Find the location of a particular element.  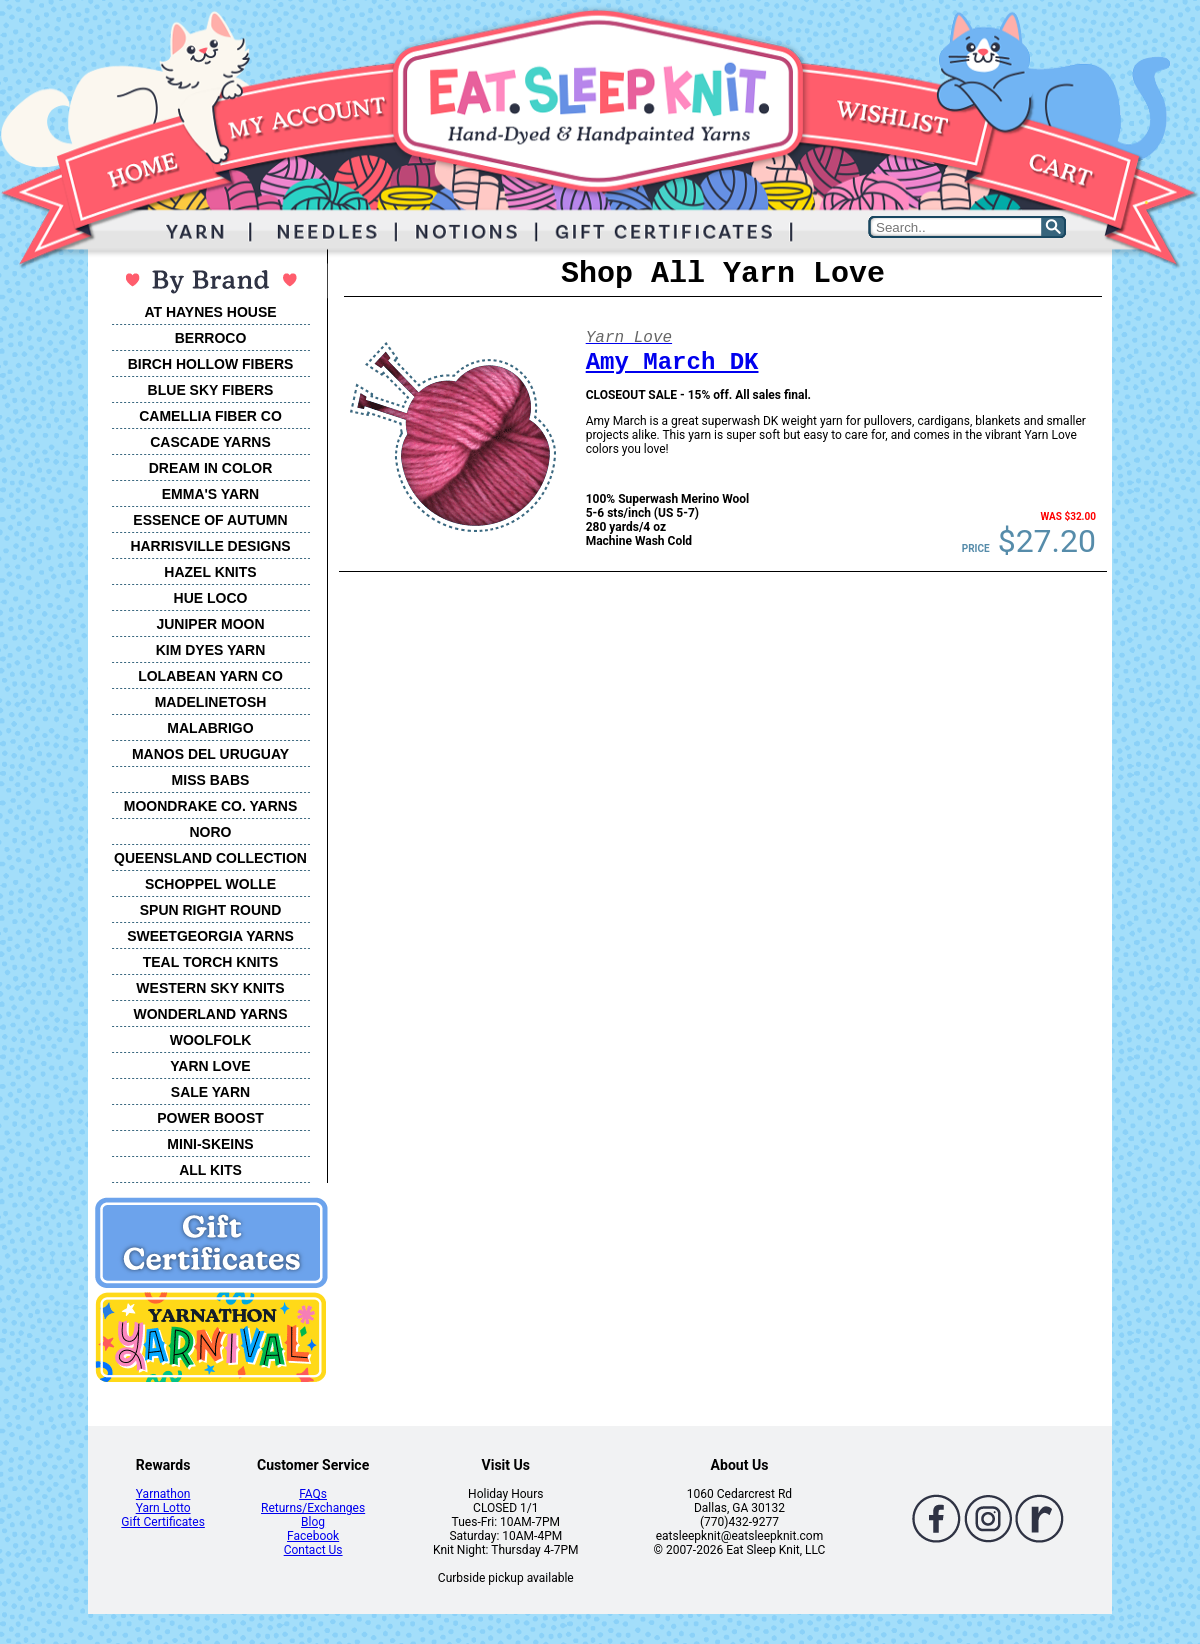

CASCADE YARNS is located at coordinates (210, 442).